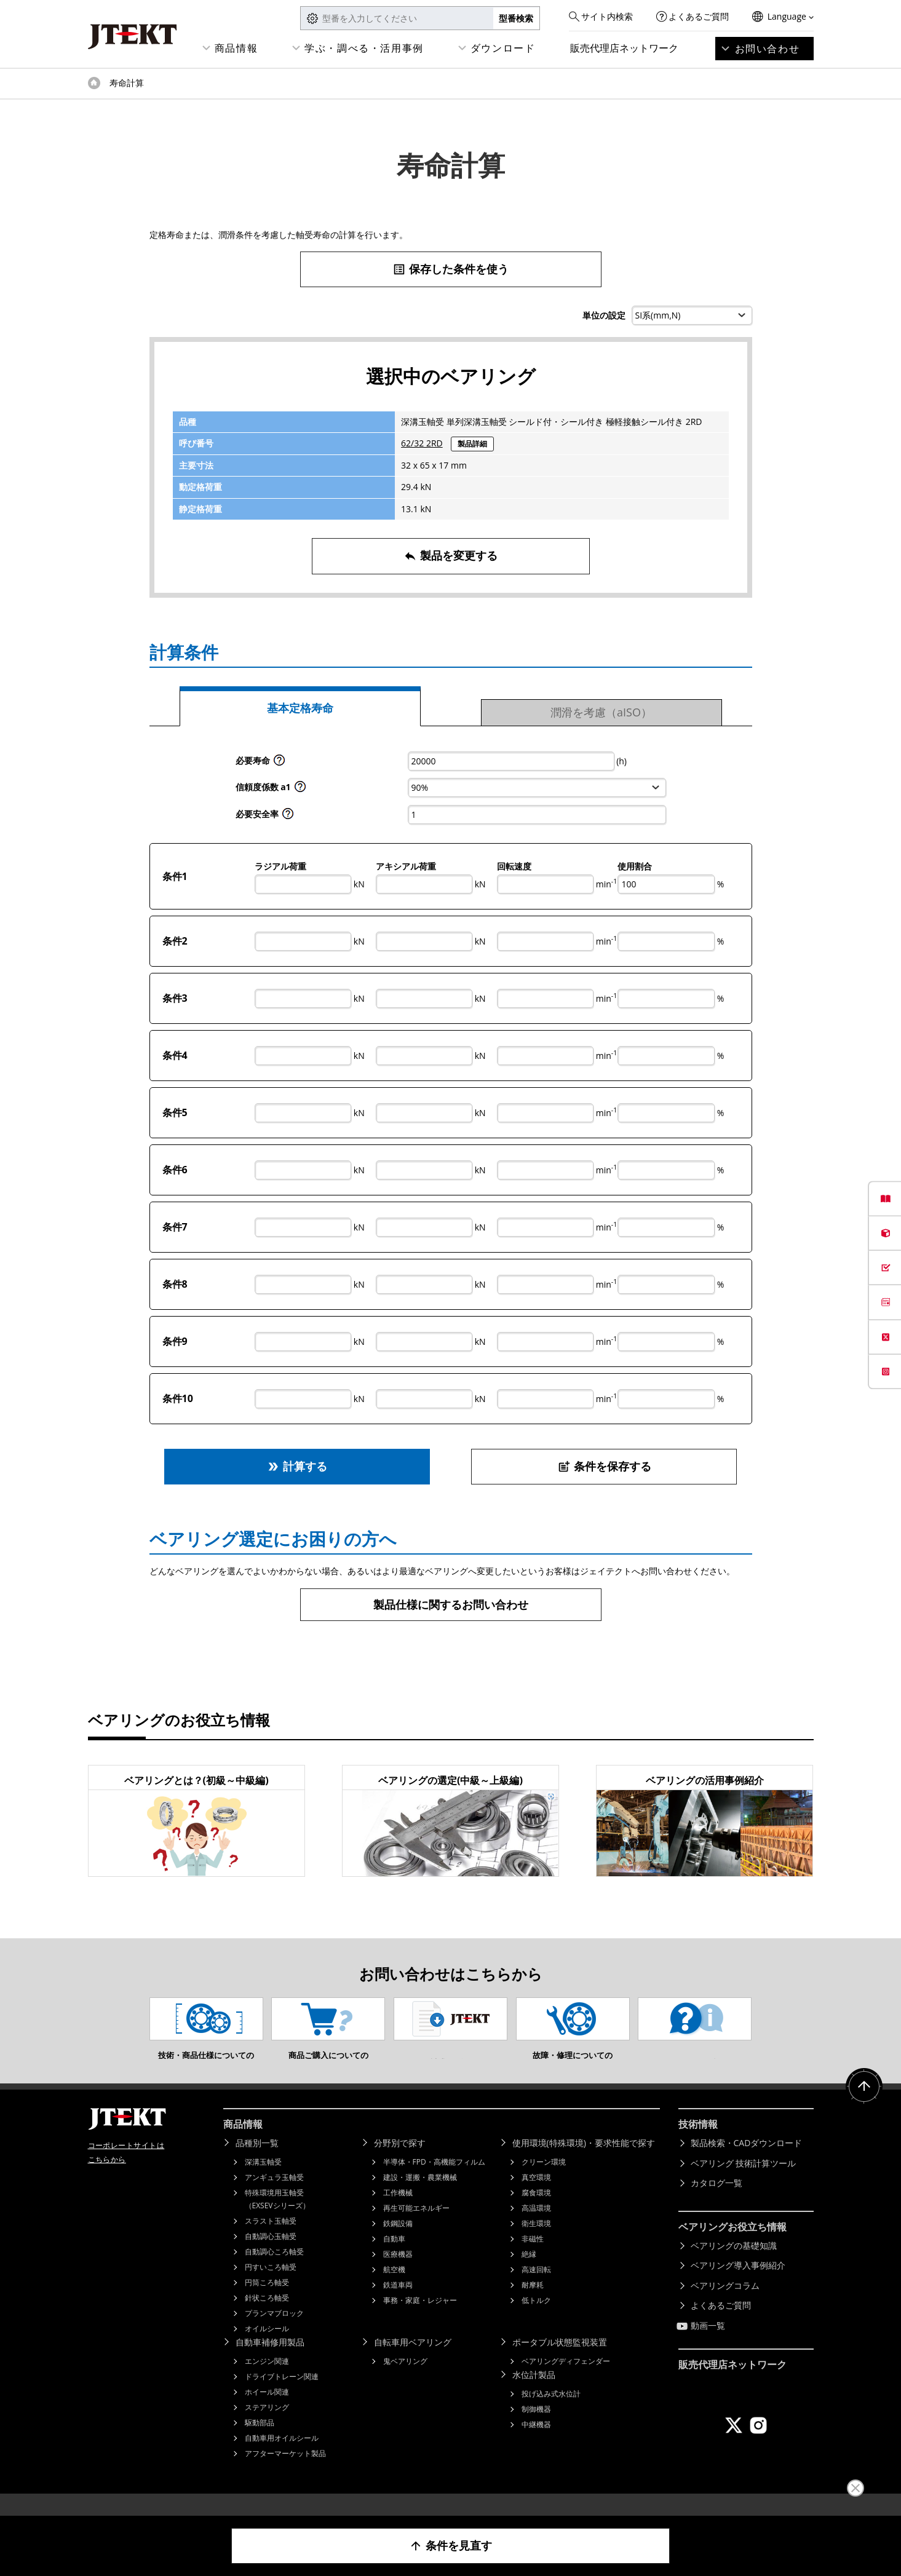 Image resolution: width=901 pixels, height=2576 pixels. What do you see at coordinates (450, 269) in the screenshot?
I see `保存した条件を使う` at bounding box center [450, 269].